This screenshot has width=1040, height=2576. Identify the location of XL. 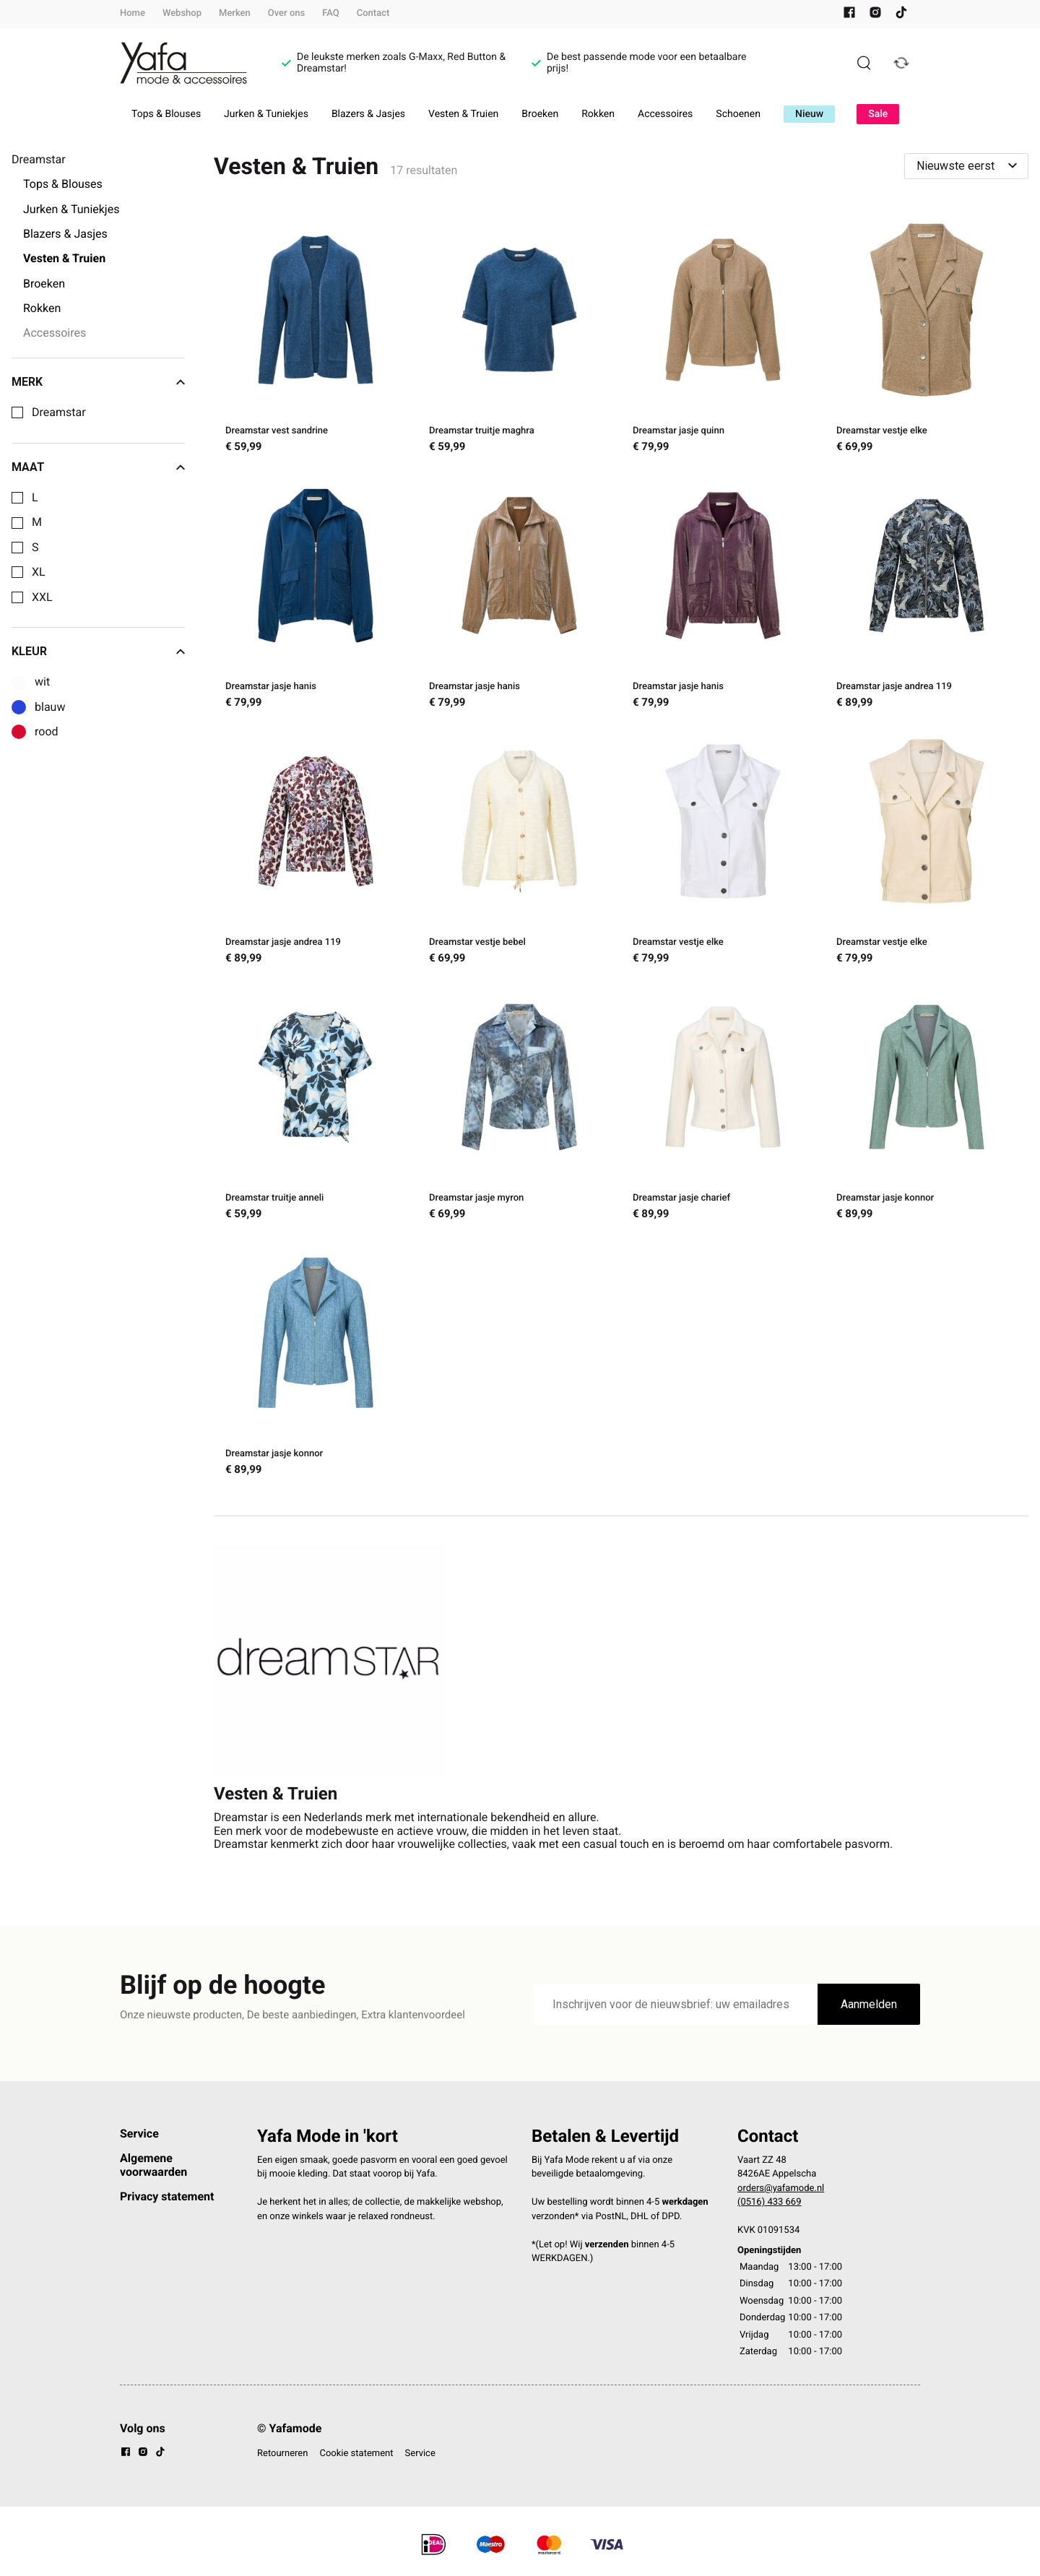
(39, 572).